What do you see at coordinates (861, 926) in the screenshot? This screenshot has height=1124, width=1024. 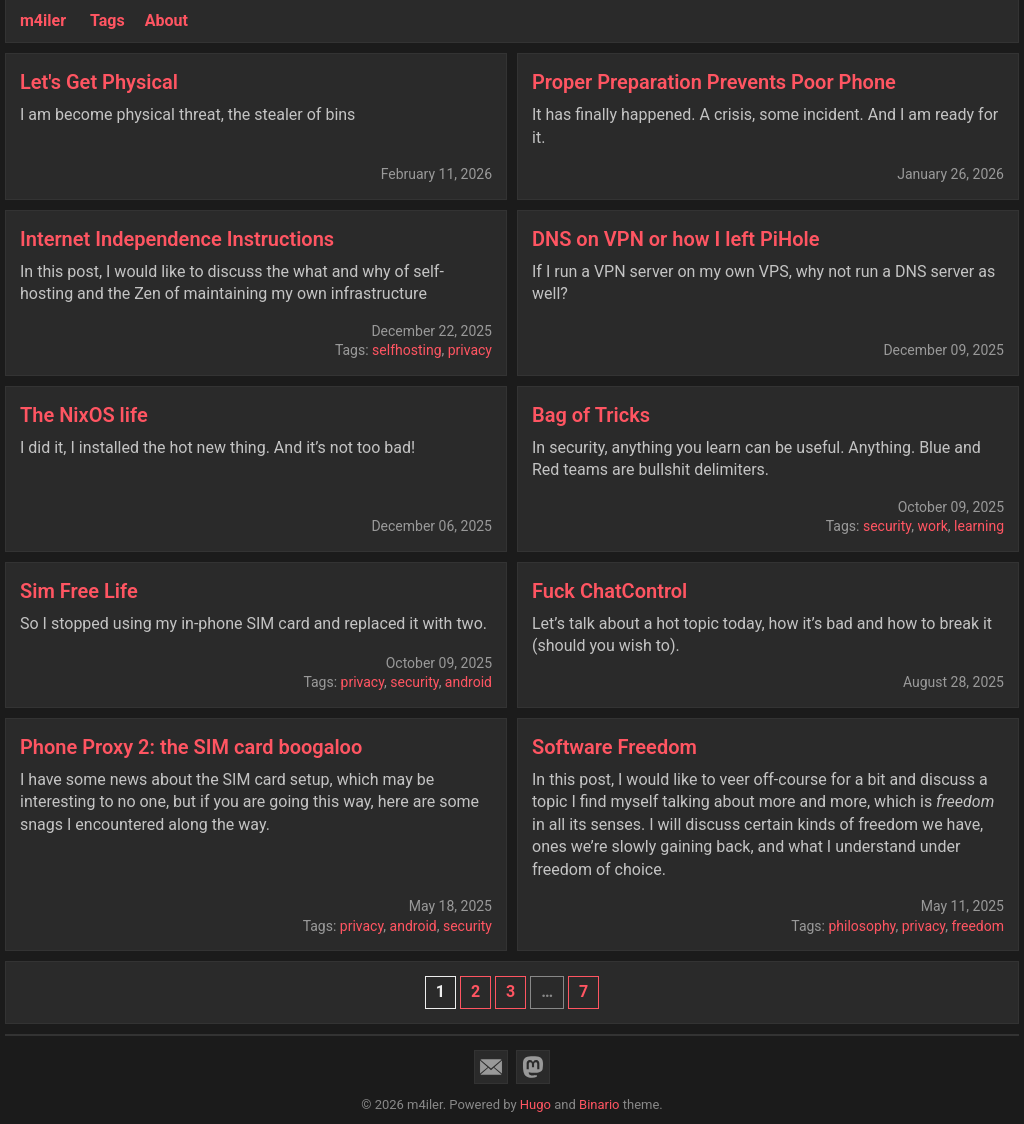 I see `philosophy` at bounding box center [861, 926].